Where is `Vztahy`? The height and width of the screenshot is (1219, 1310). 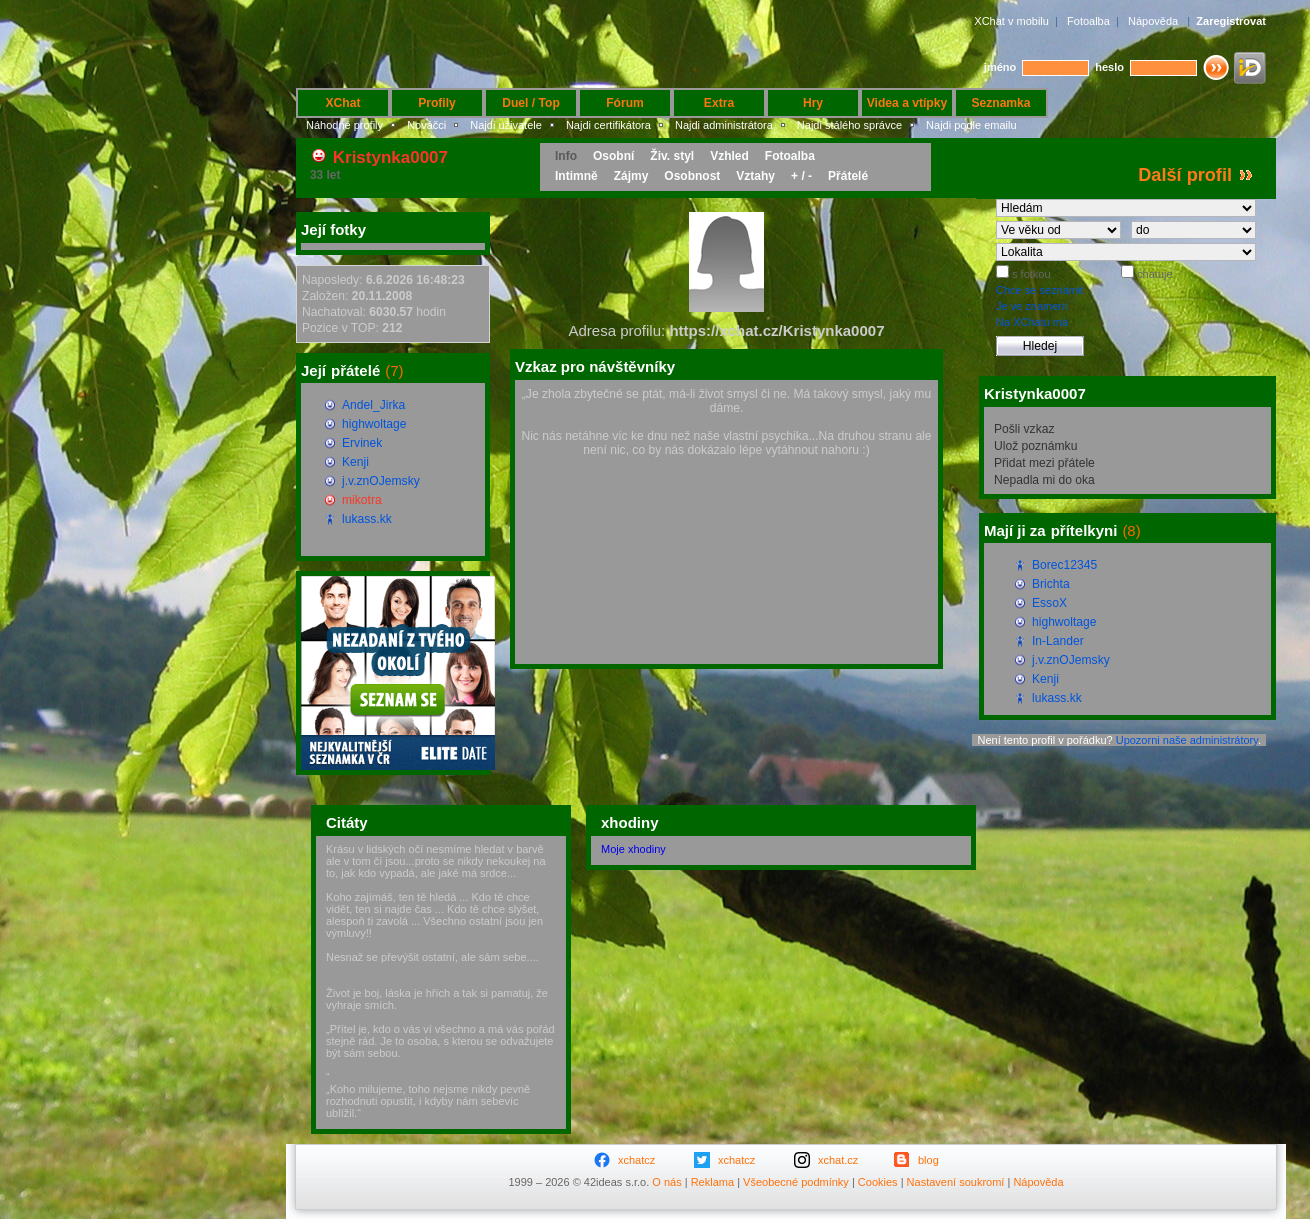
Vztahy is located at coordinates (755, 176).